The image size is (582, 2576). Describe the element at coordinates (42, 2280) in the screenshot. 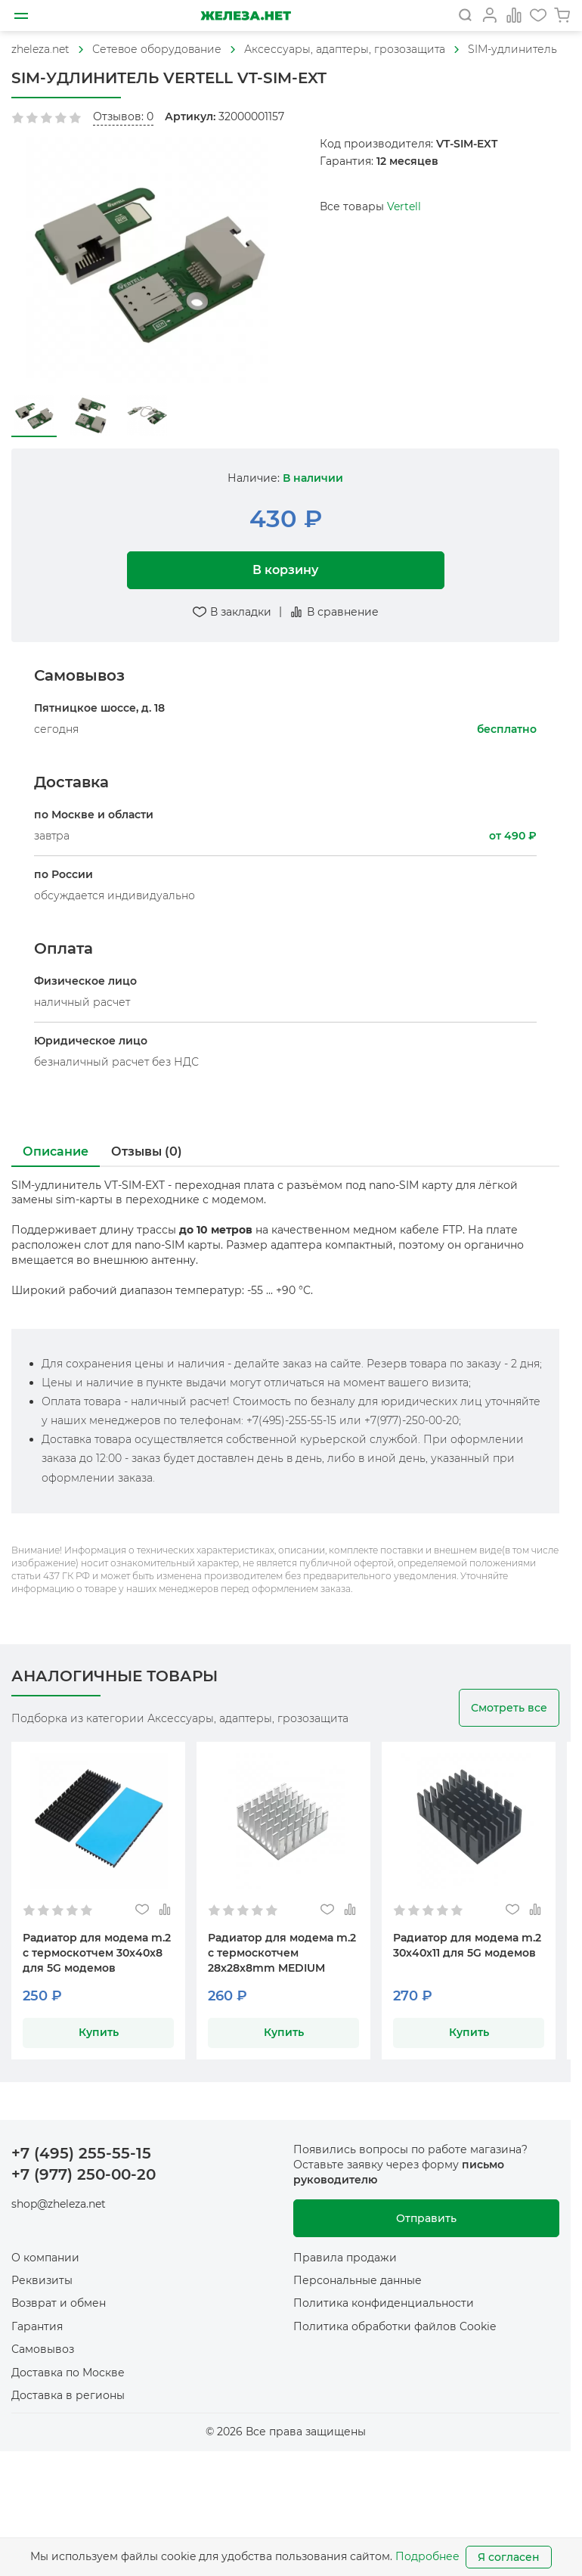

I see `Реквизиты` at that location.